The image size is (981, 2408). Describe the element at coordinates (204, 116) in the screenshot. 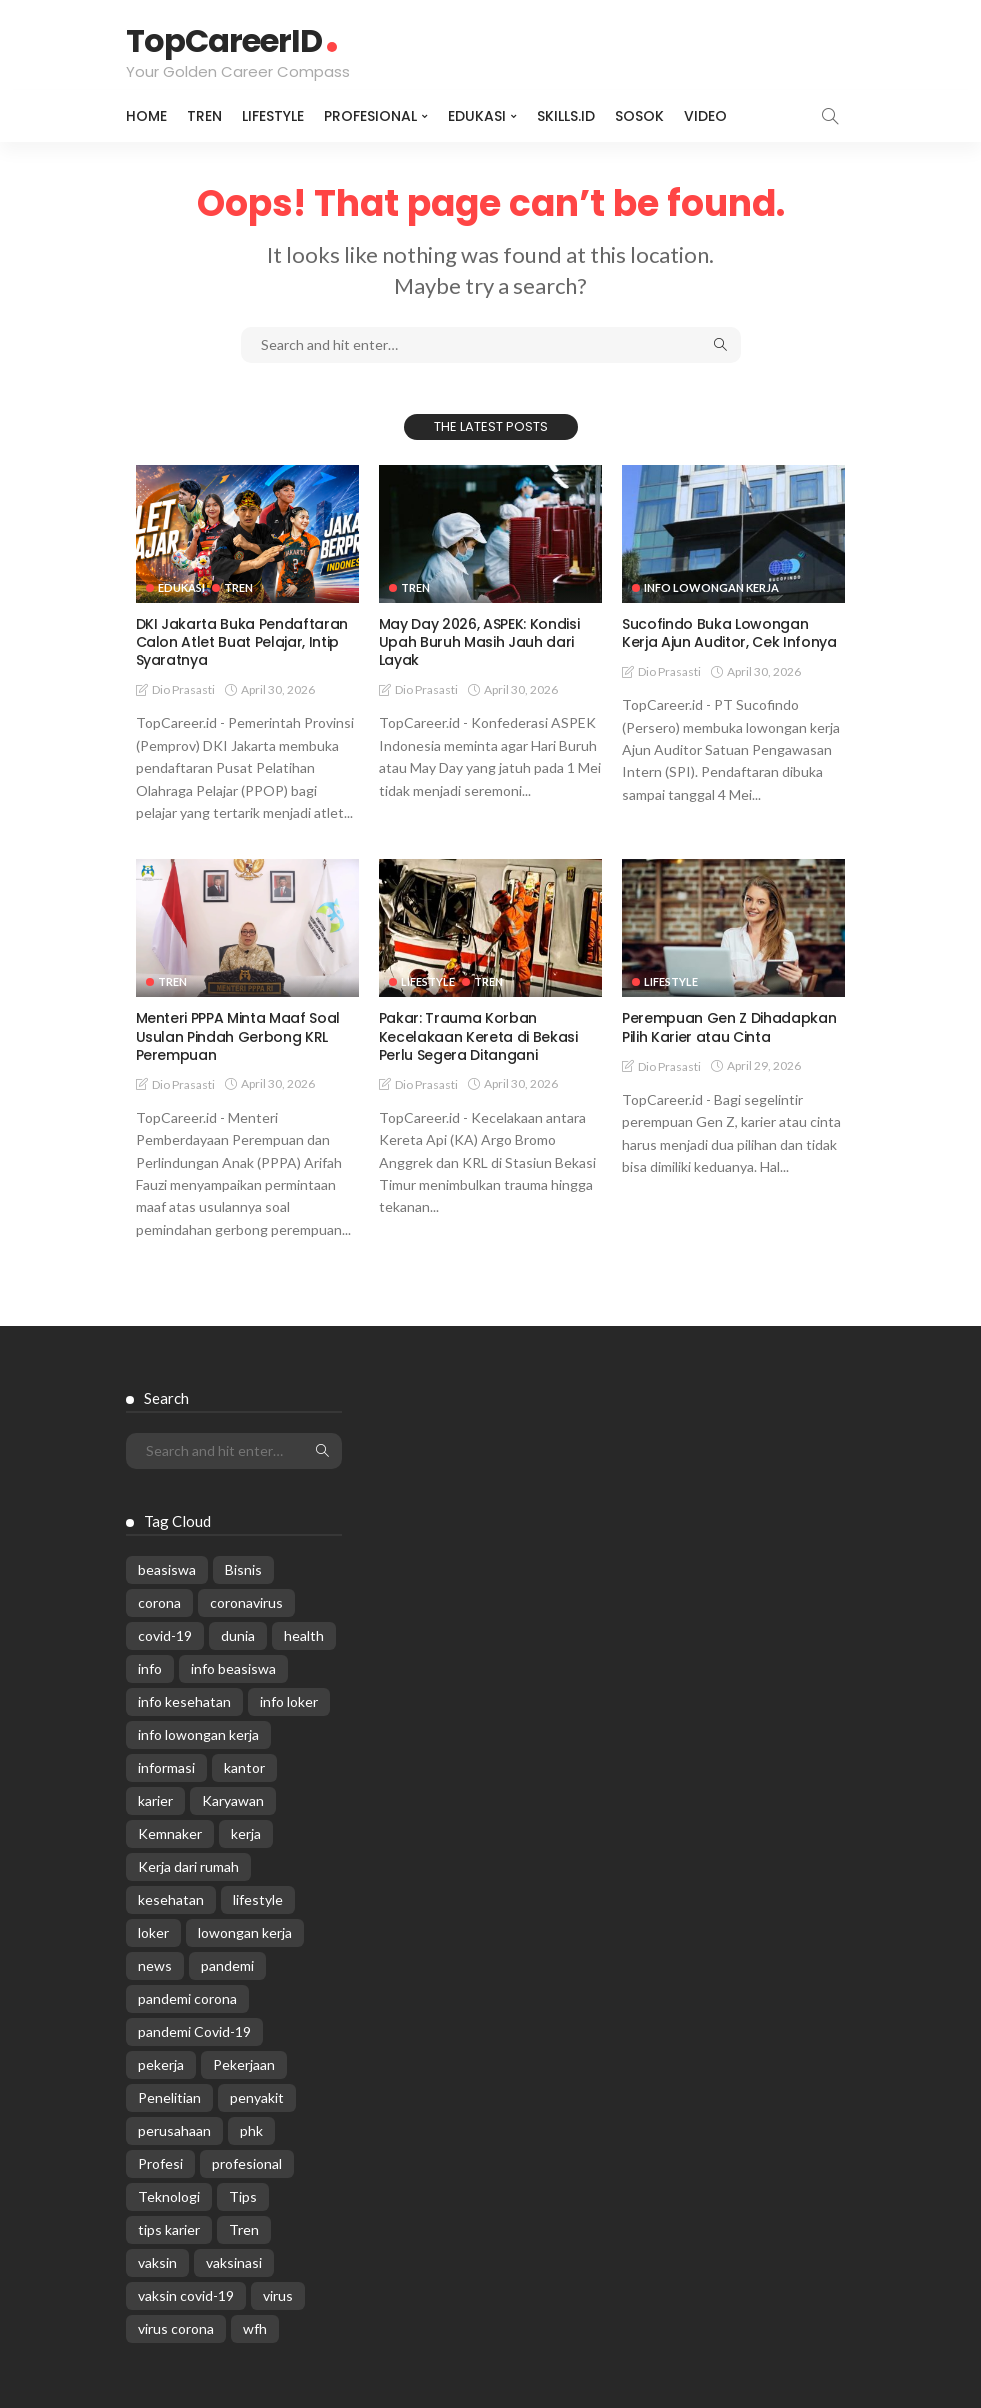

I see `Tren` at that location.